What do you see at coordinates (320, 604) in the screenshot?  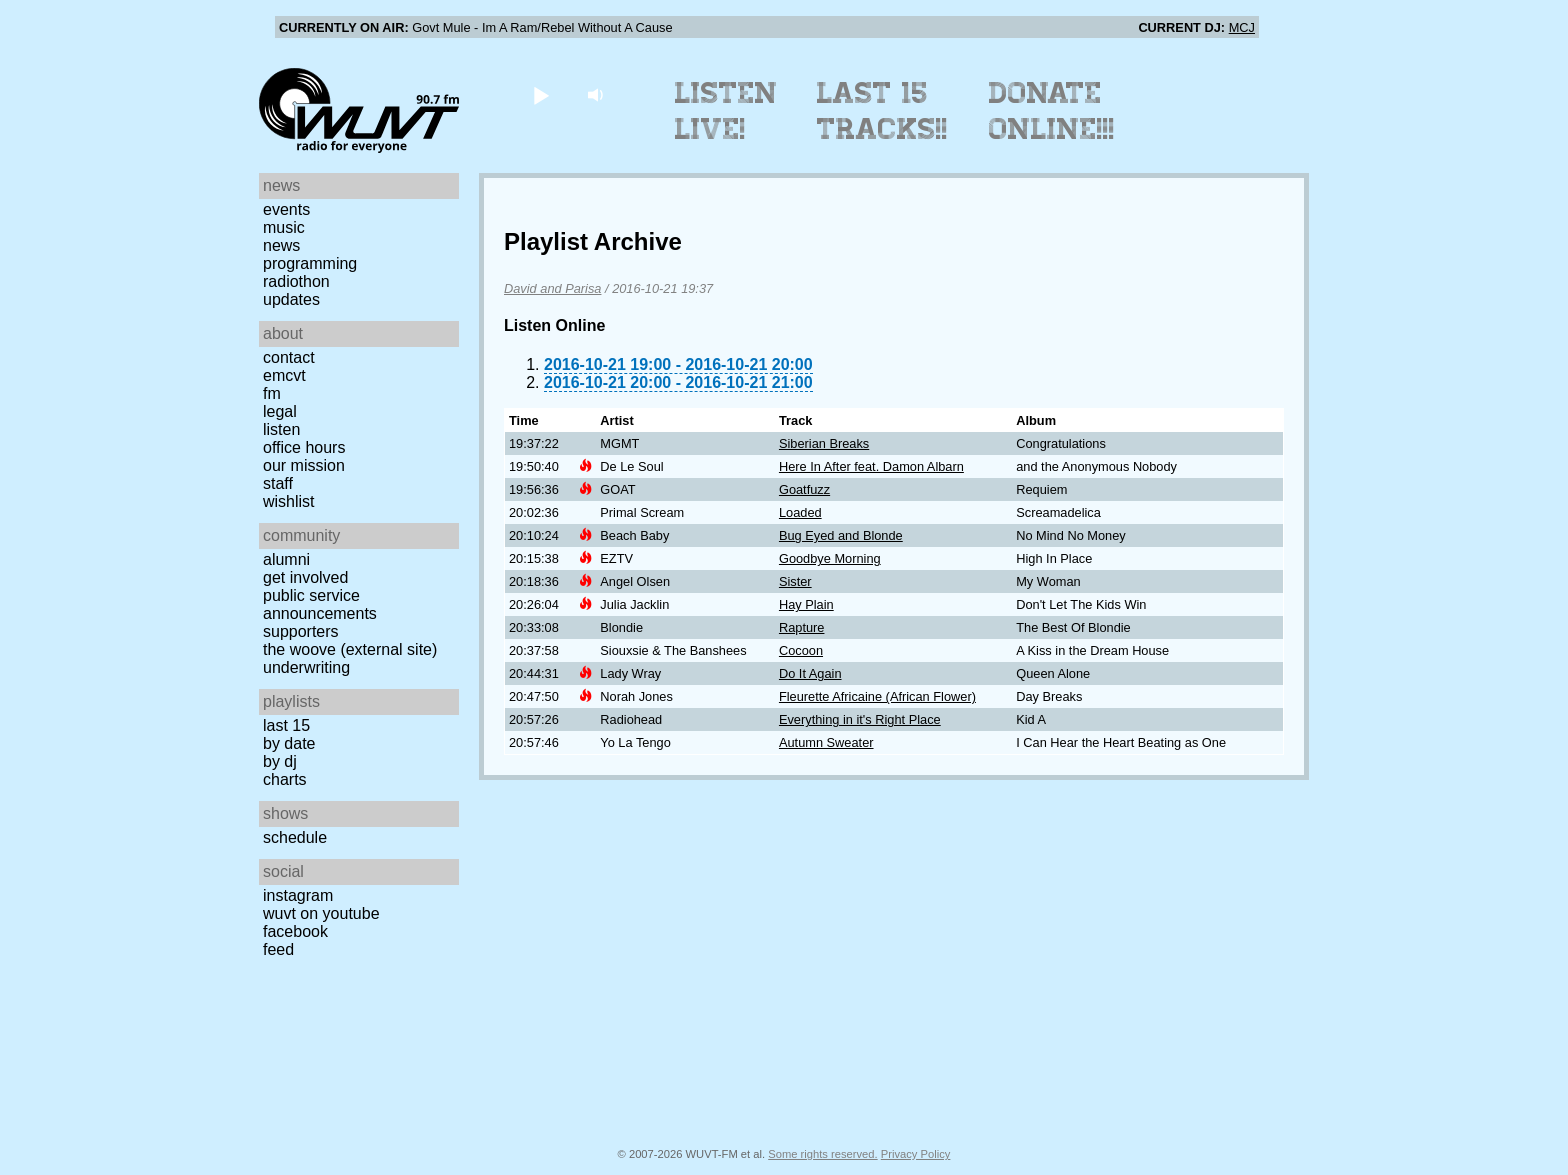 I see `Public Service Announcements` at bounding box center [320, 604].